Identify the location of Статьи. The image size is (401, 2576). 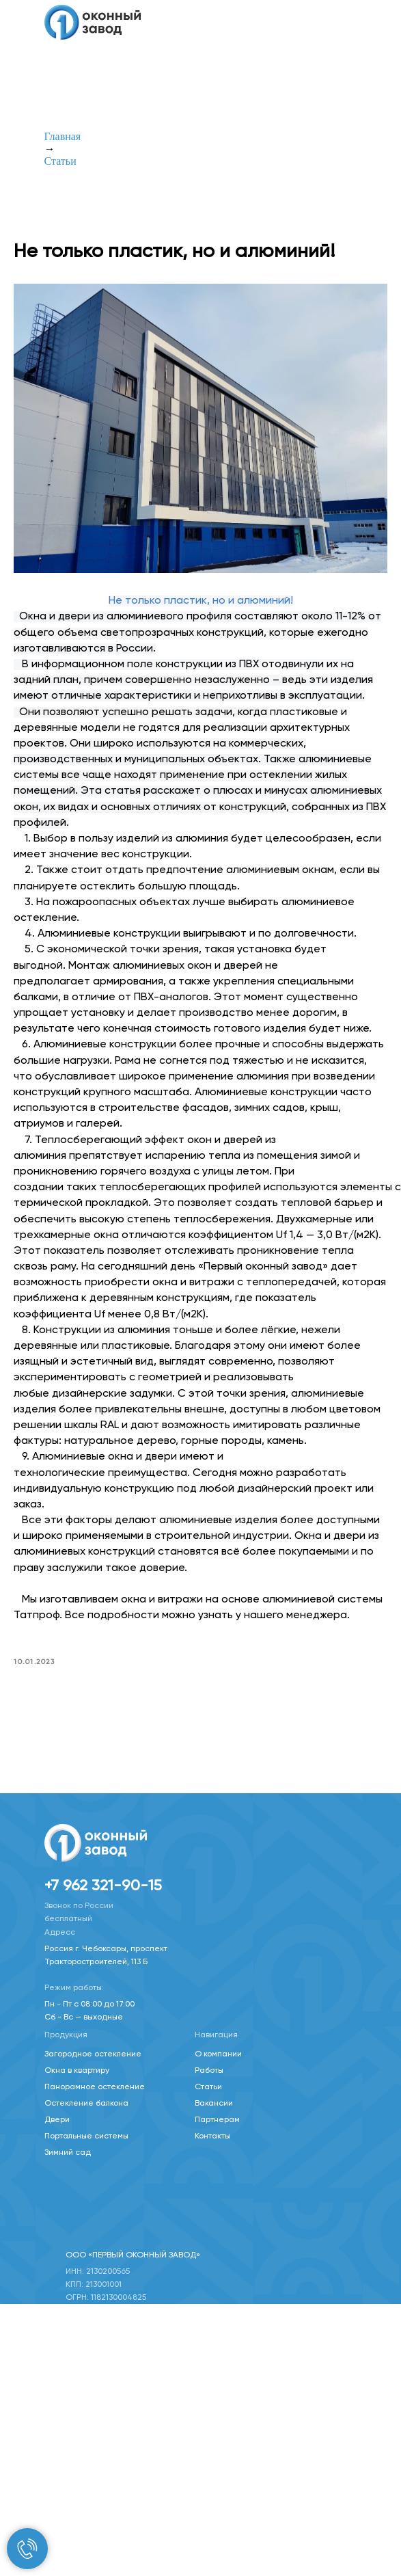
(60, 161).